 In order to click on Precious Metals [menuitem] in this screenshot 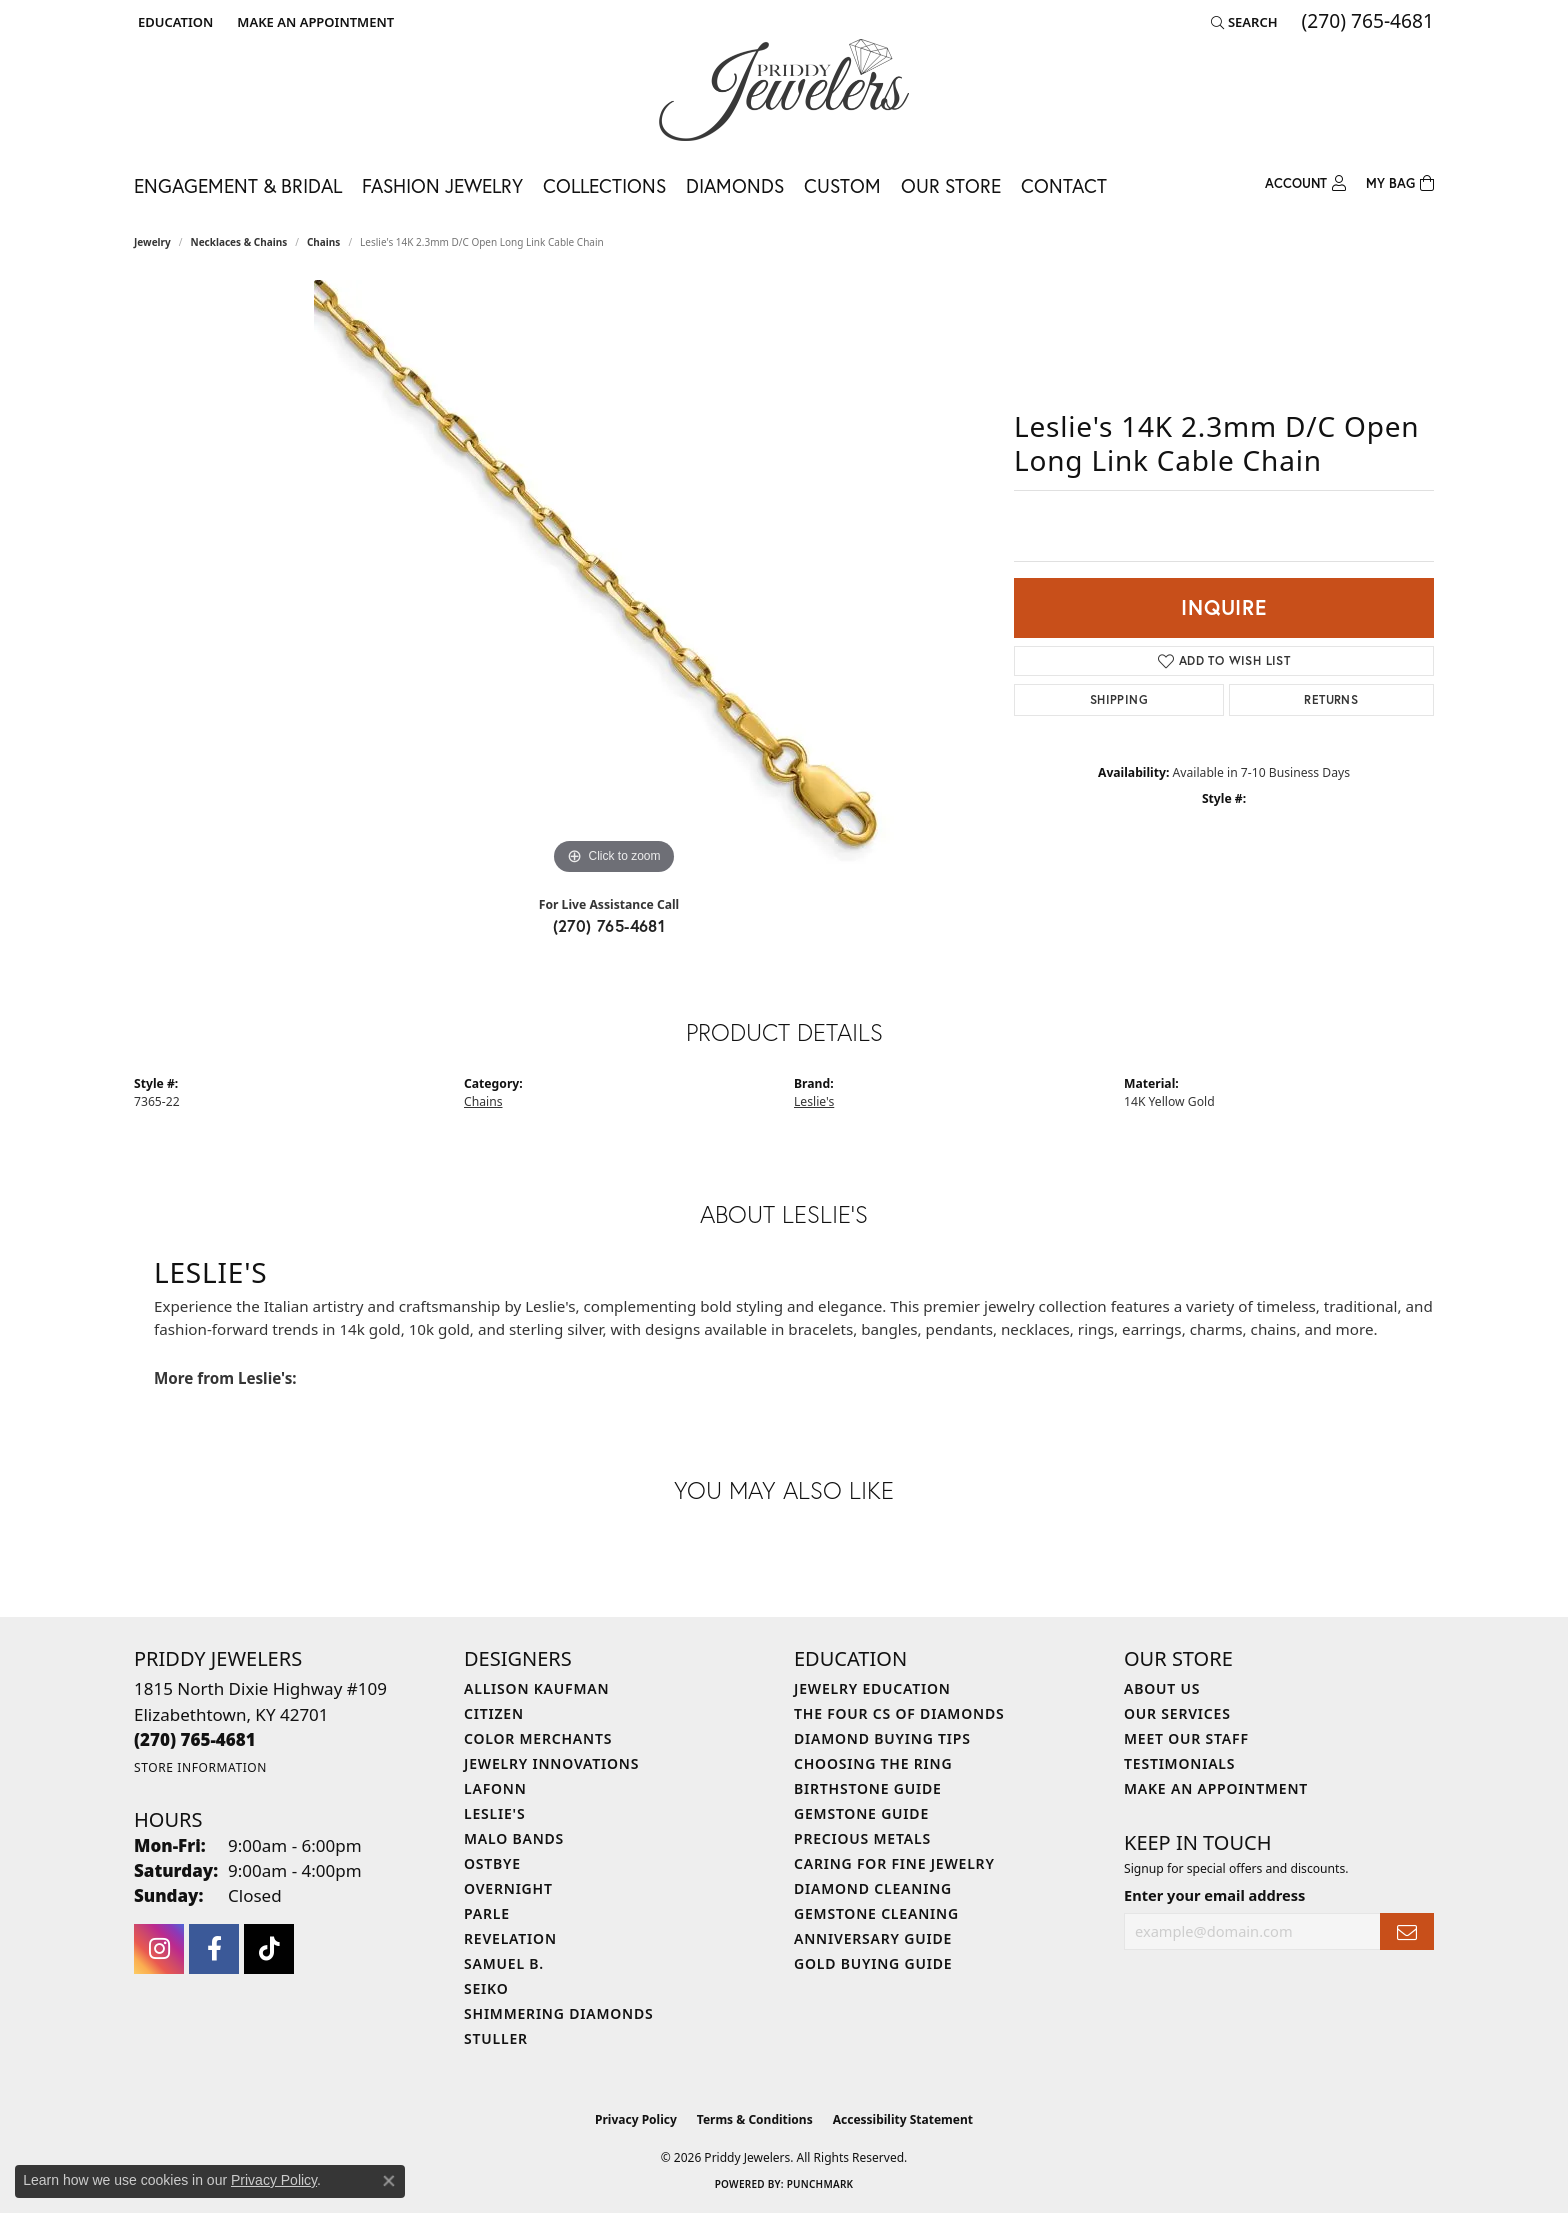, I will do `click(862, 1838)`.